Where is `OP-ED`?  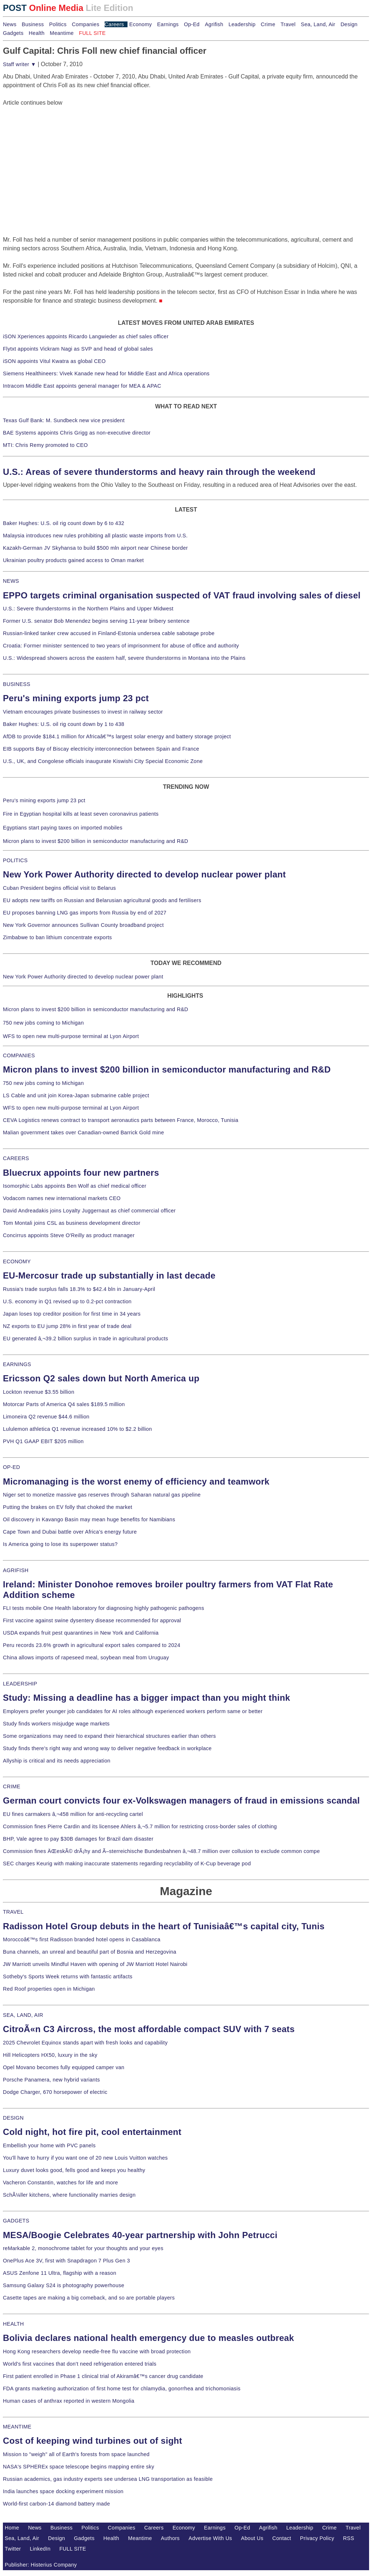
OP-ED is located at coordinates (11, 1467).